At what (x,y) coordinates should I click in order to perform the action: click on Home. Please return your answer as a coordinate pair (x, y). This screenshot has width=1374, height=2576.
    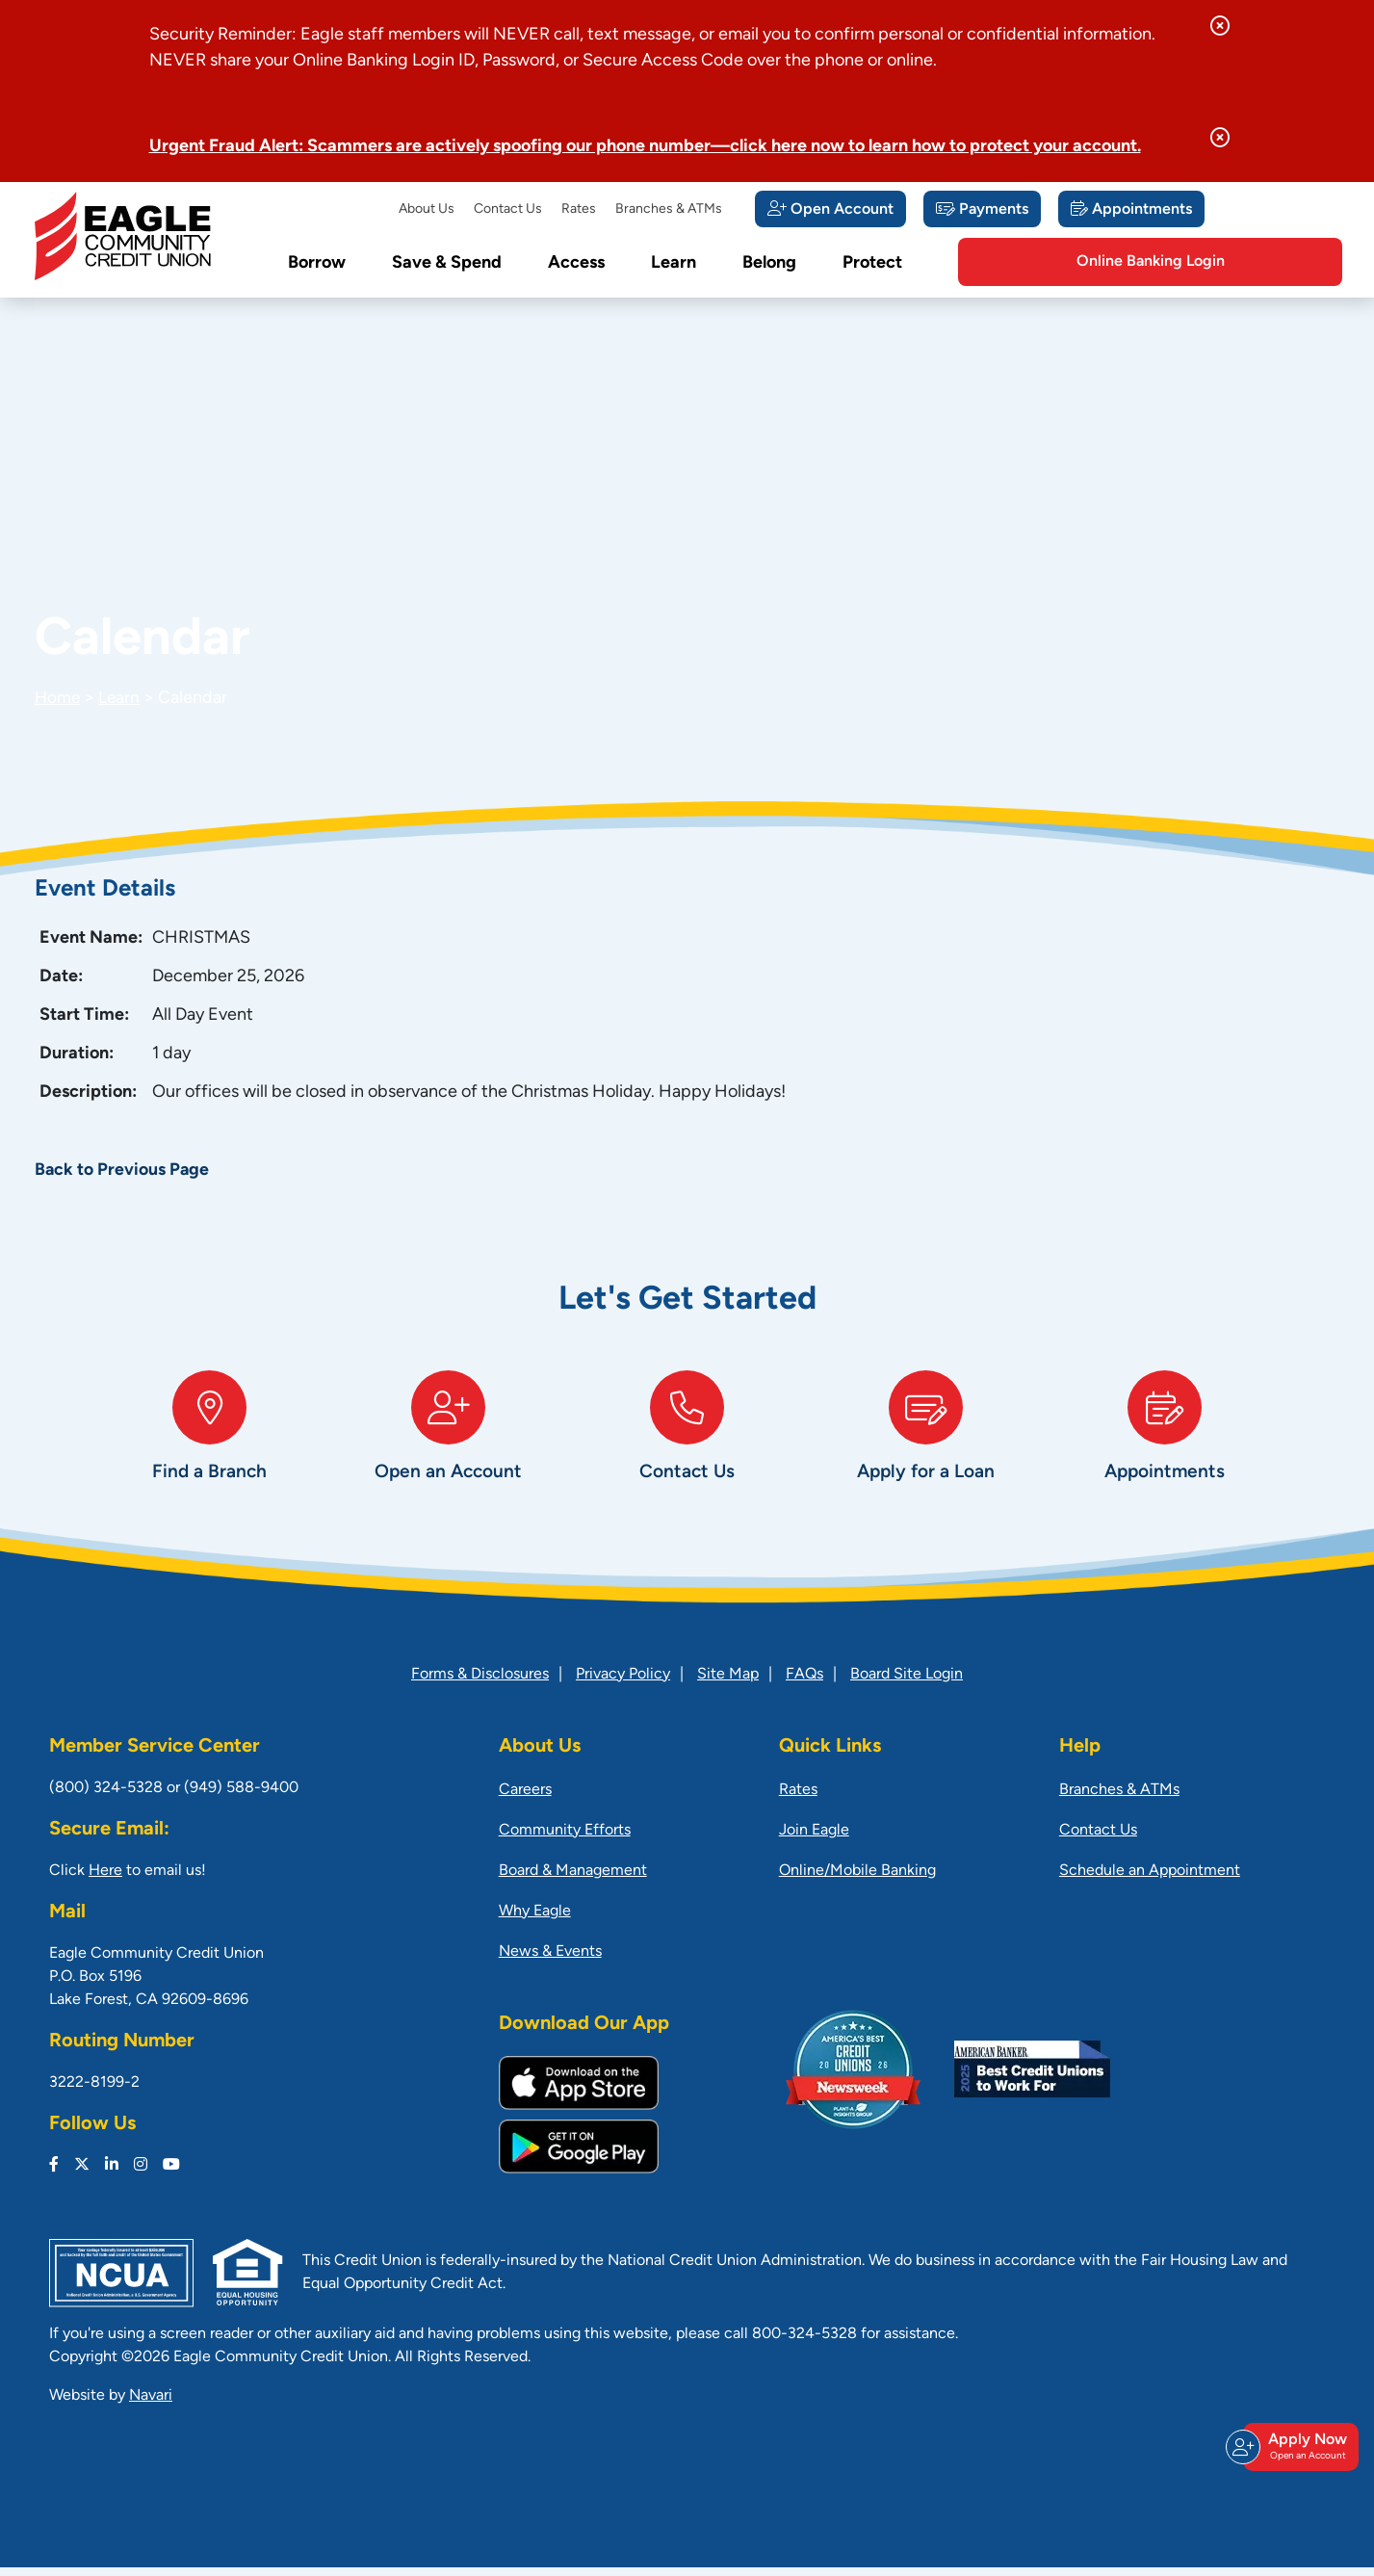
    Looking at the image, I should click on (58, 699).